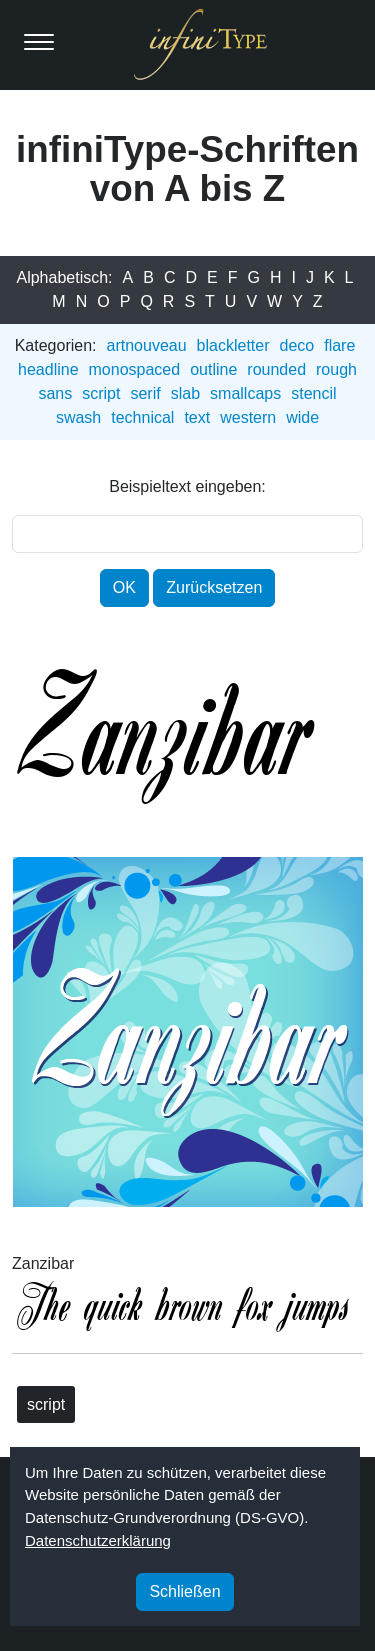  I want to click on serif, so click(145, 393).